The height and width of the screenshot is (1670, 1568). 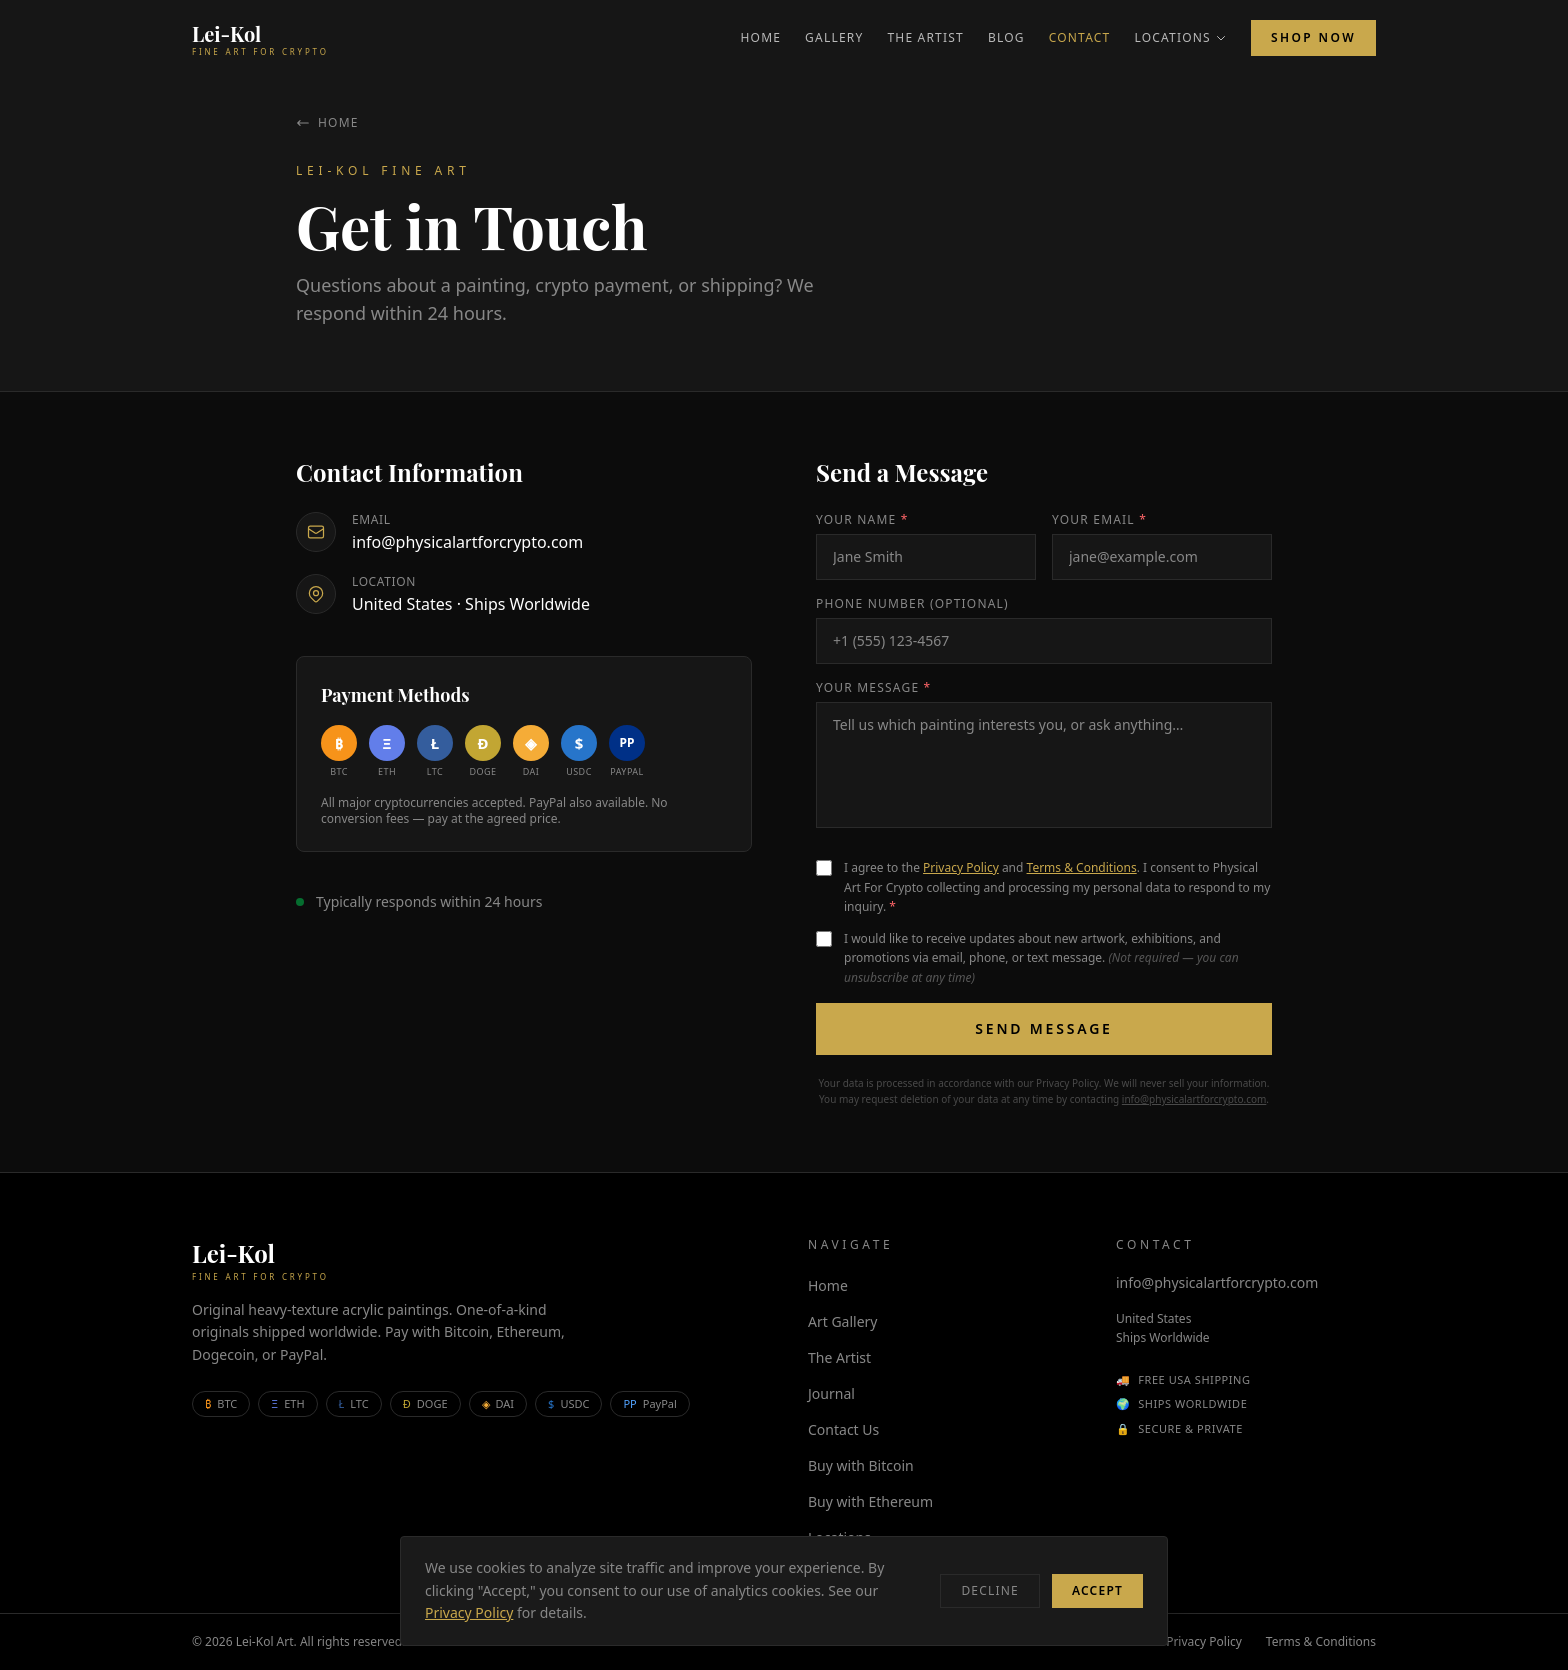 I want to click on Locations, so click(x=1180, y=38).